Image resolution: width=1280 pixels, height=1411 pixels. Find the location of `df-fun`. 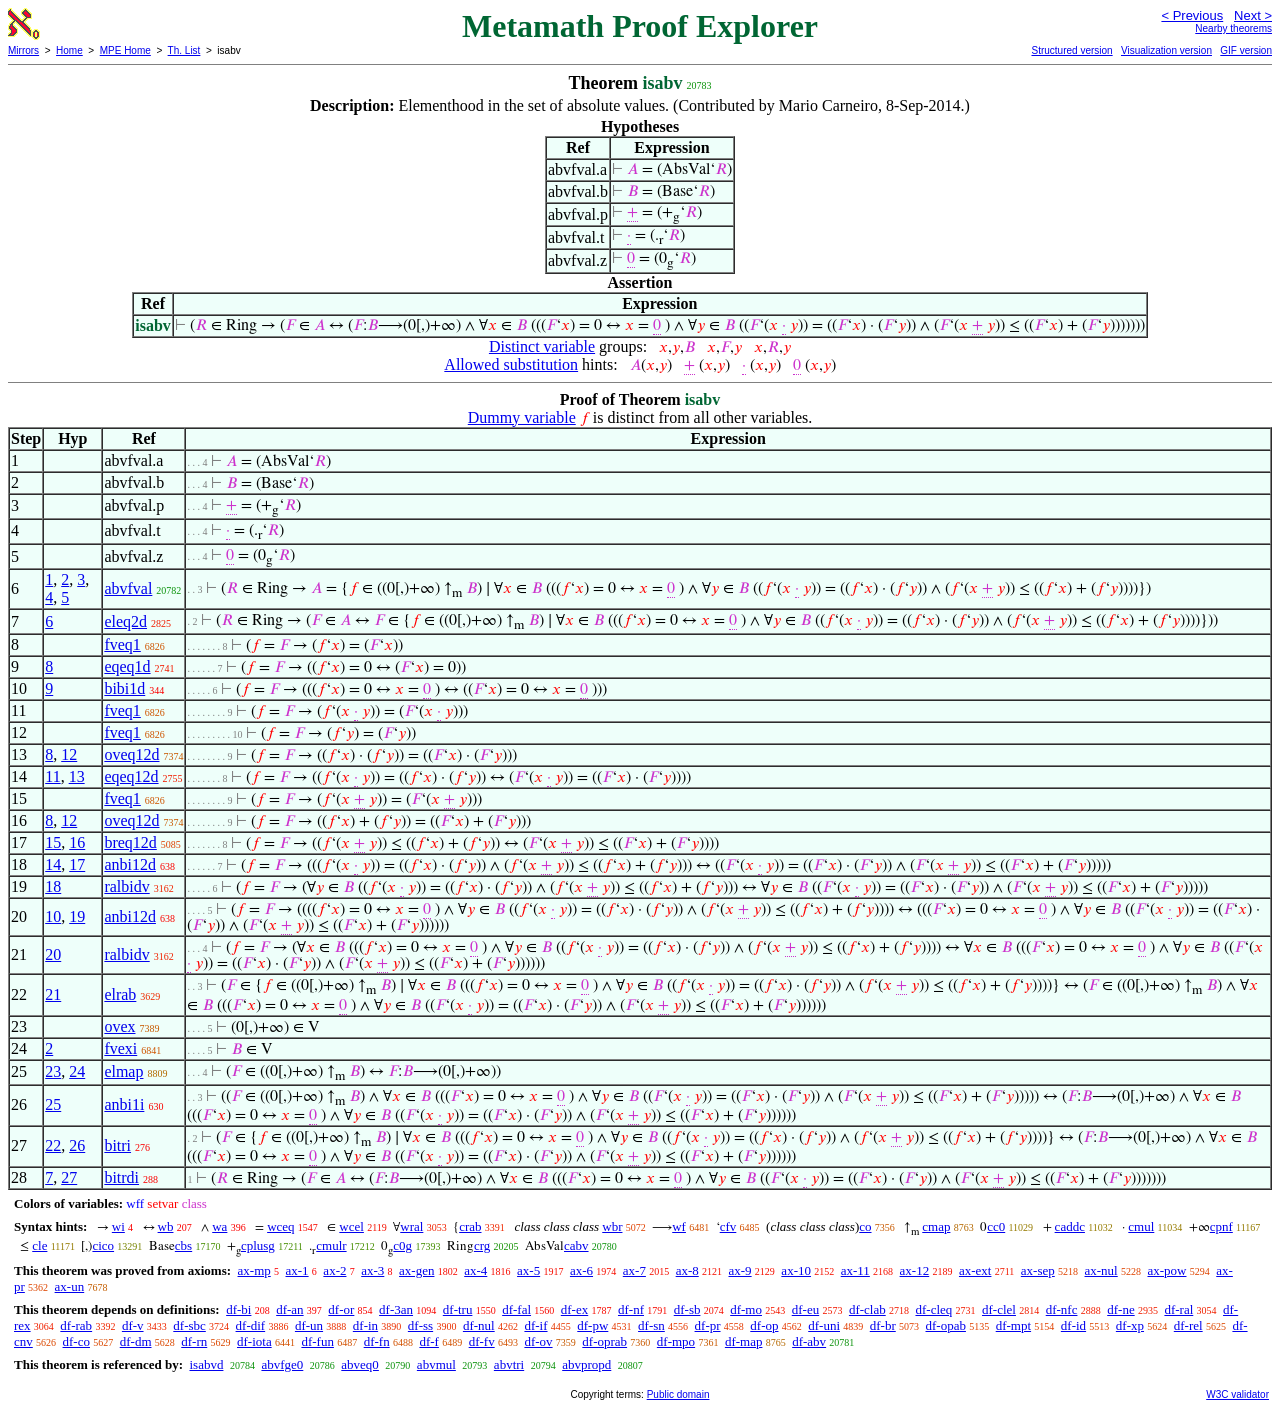

df-fun is located at coordinates (317, 1341).